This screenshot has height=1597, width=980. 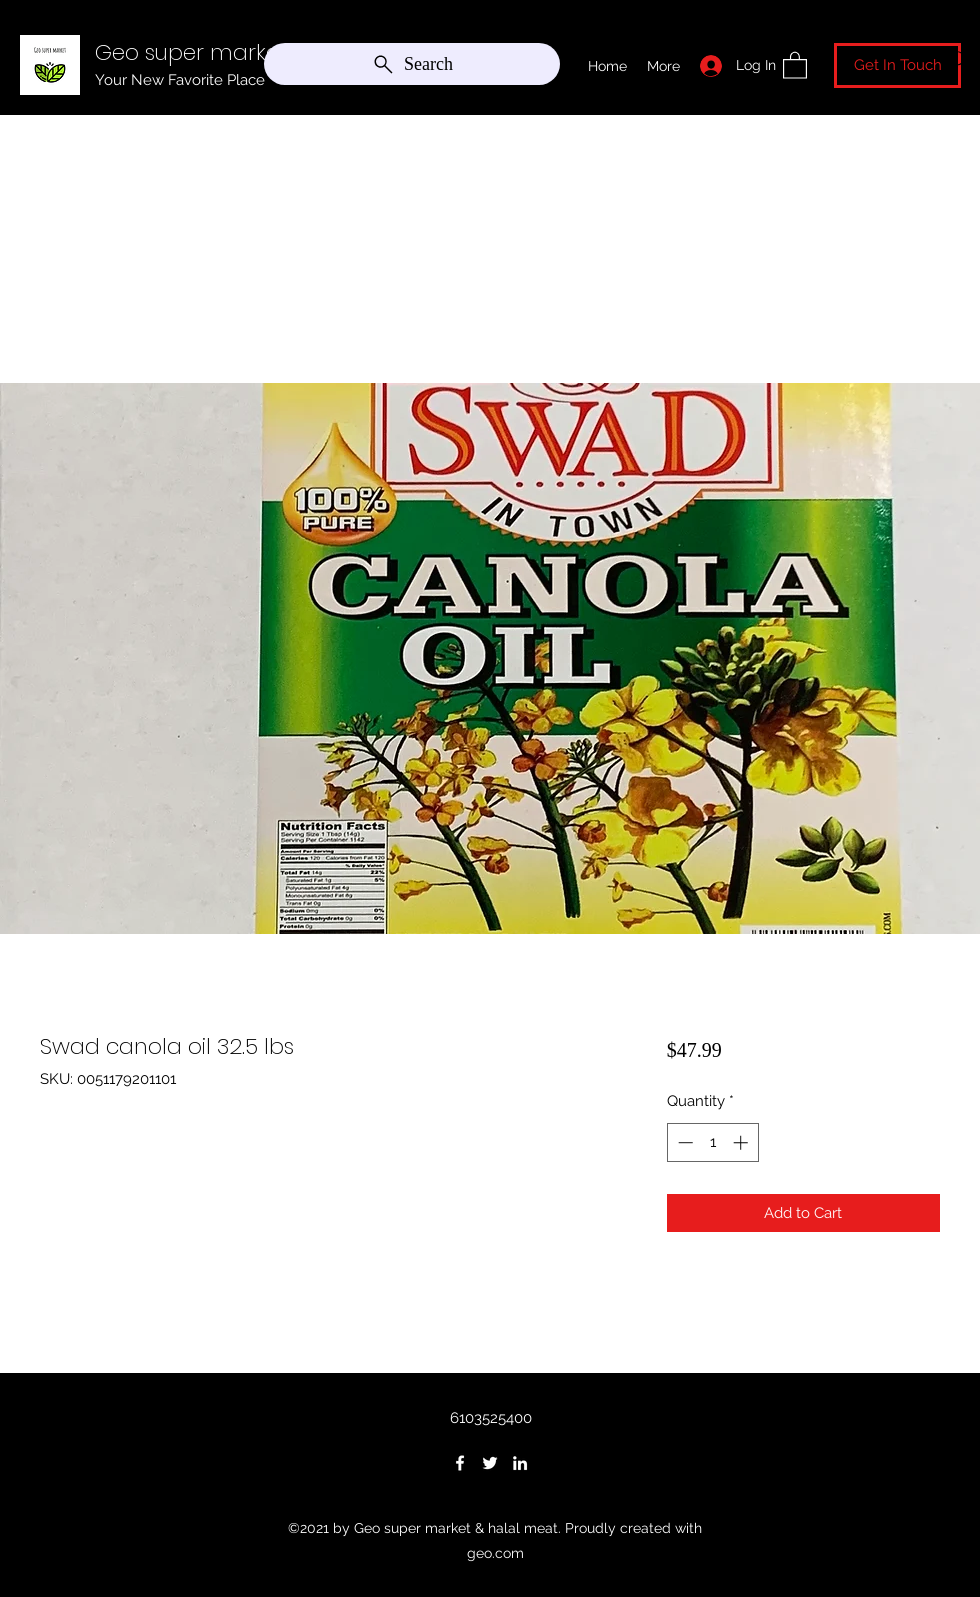 What do you see at coordinates (683, 1142) in the screenshot?
I see `[Decrement]` at bounding box center [683, 1142].